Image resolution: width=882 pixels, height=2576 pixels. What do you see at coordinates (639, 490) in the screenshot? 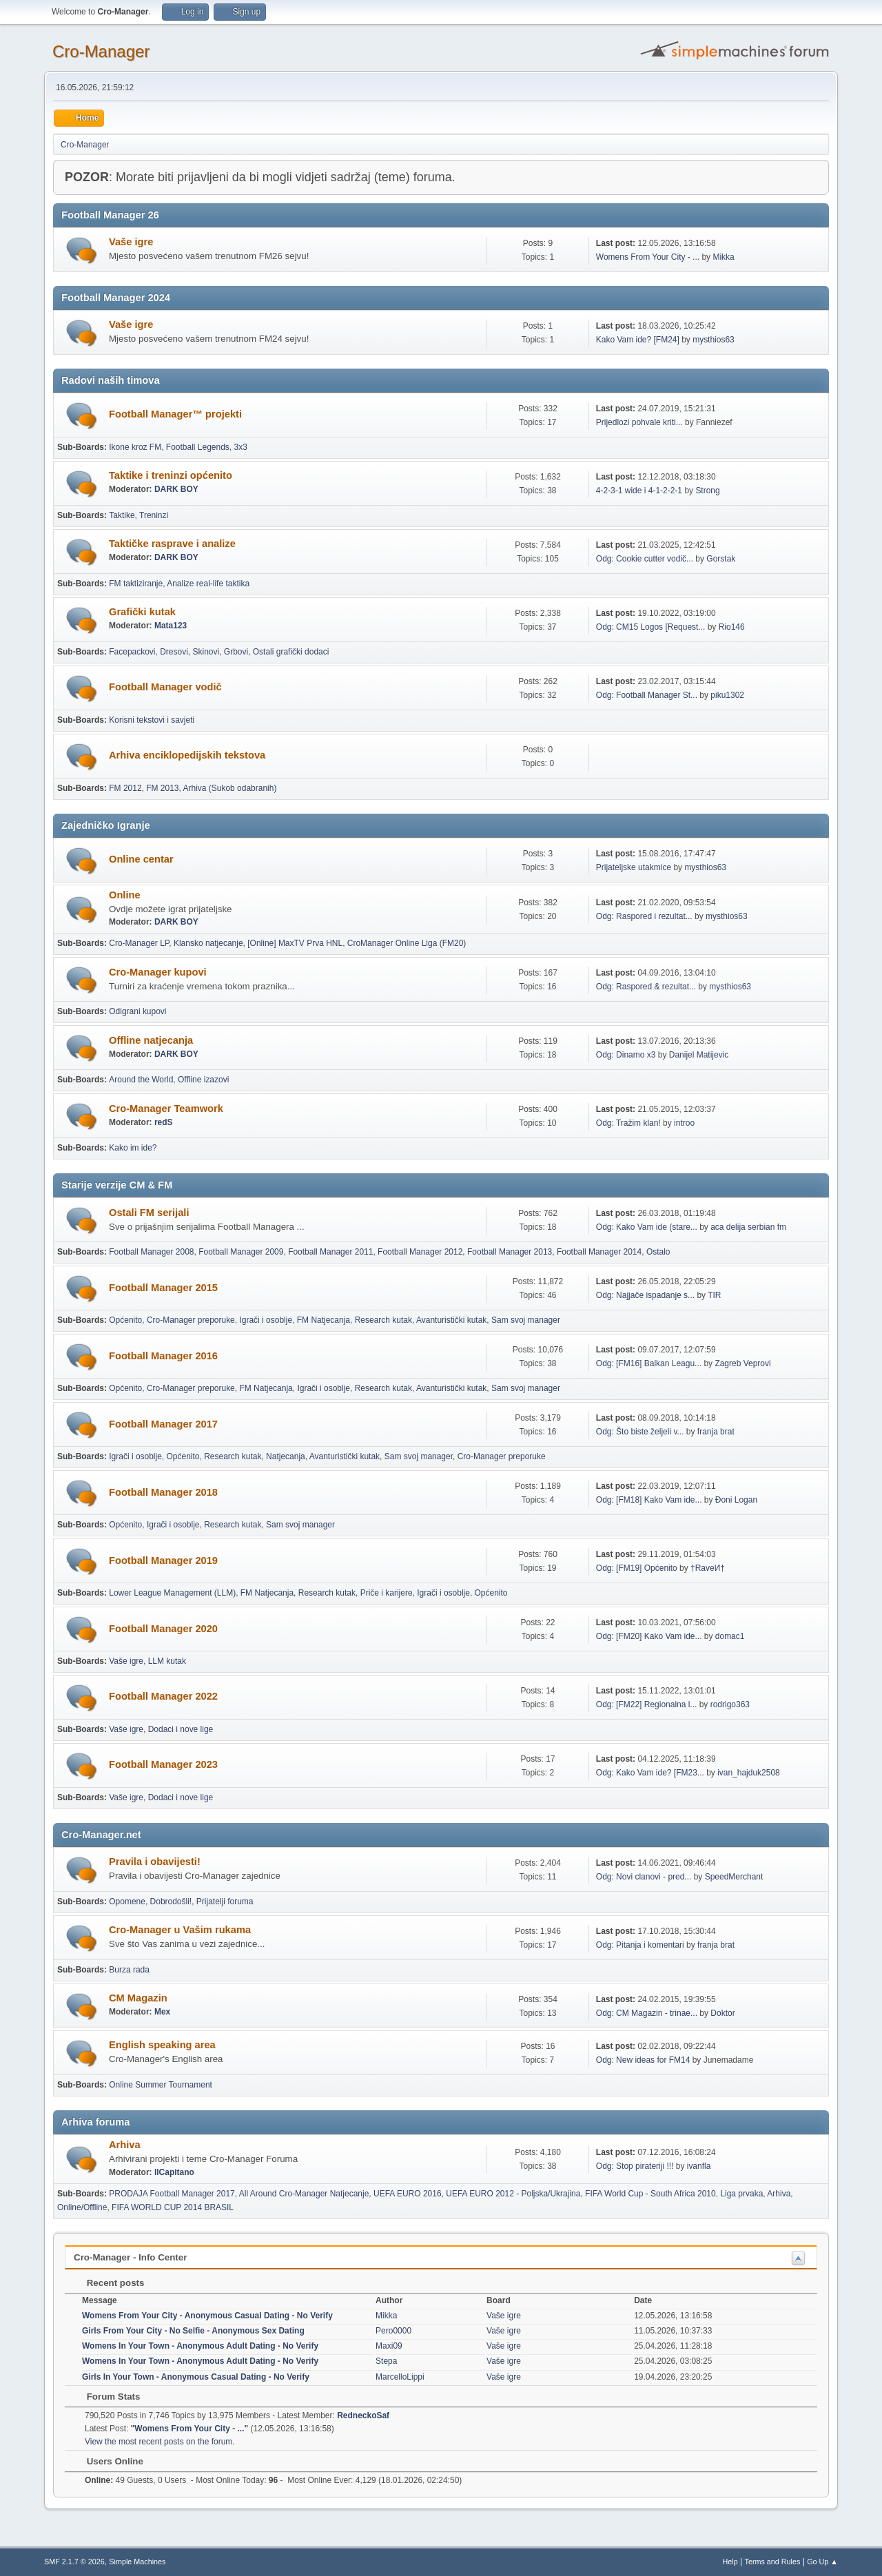
I see `4-2-3-1 wide i 4-1-2-2-1` at bounding box center [639, 490].